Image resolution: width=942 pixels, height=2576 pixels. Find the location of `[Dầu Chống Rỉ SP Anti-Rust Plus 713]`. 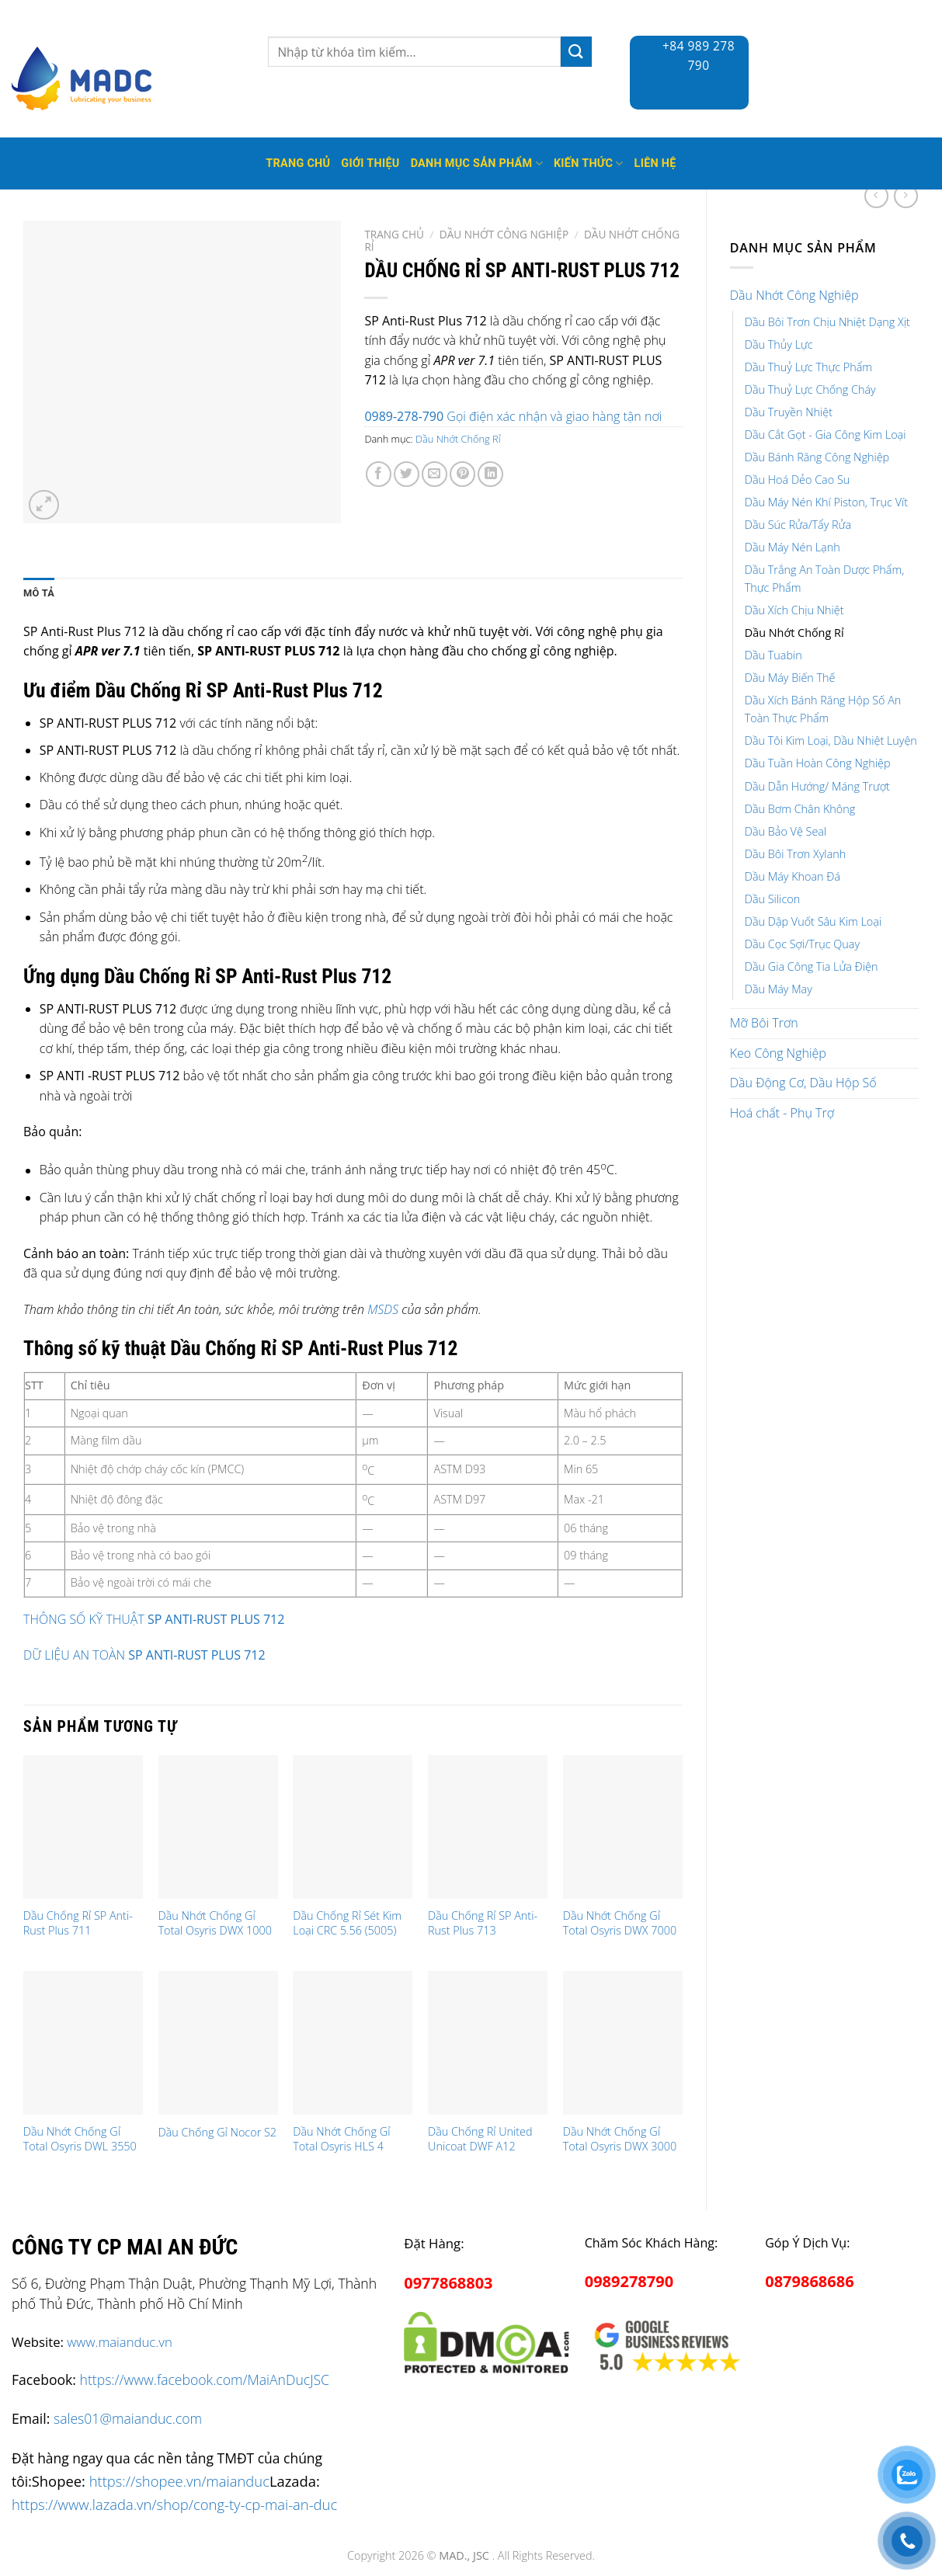

[Dầu Chống Rỉ SP Anti-Rust Plus 713] is located at coordinates (487, 1827).